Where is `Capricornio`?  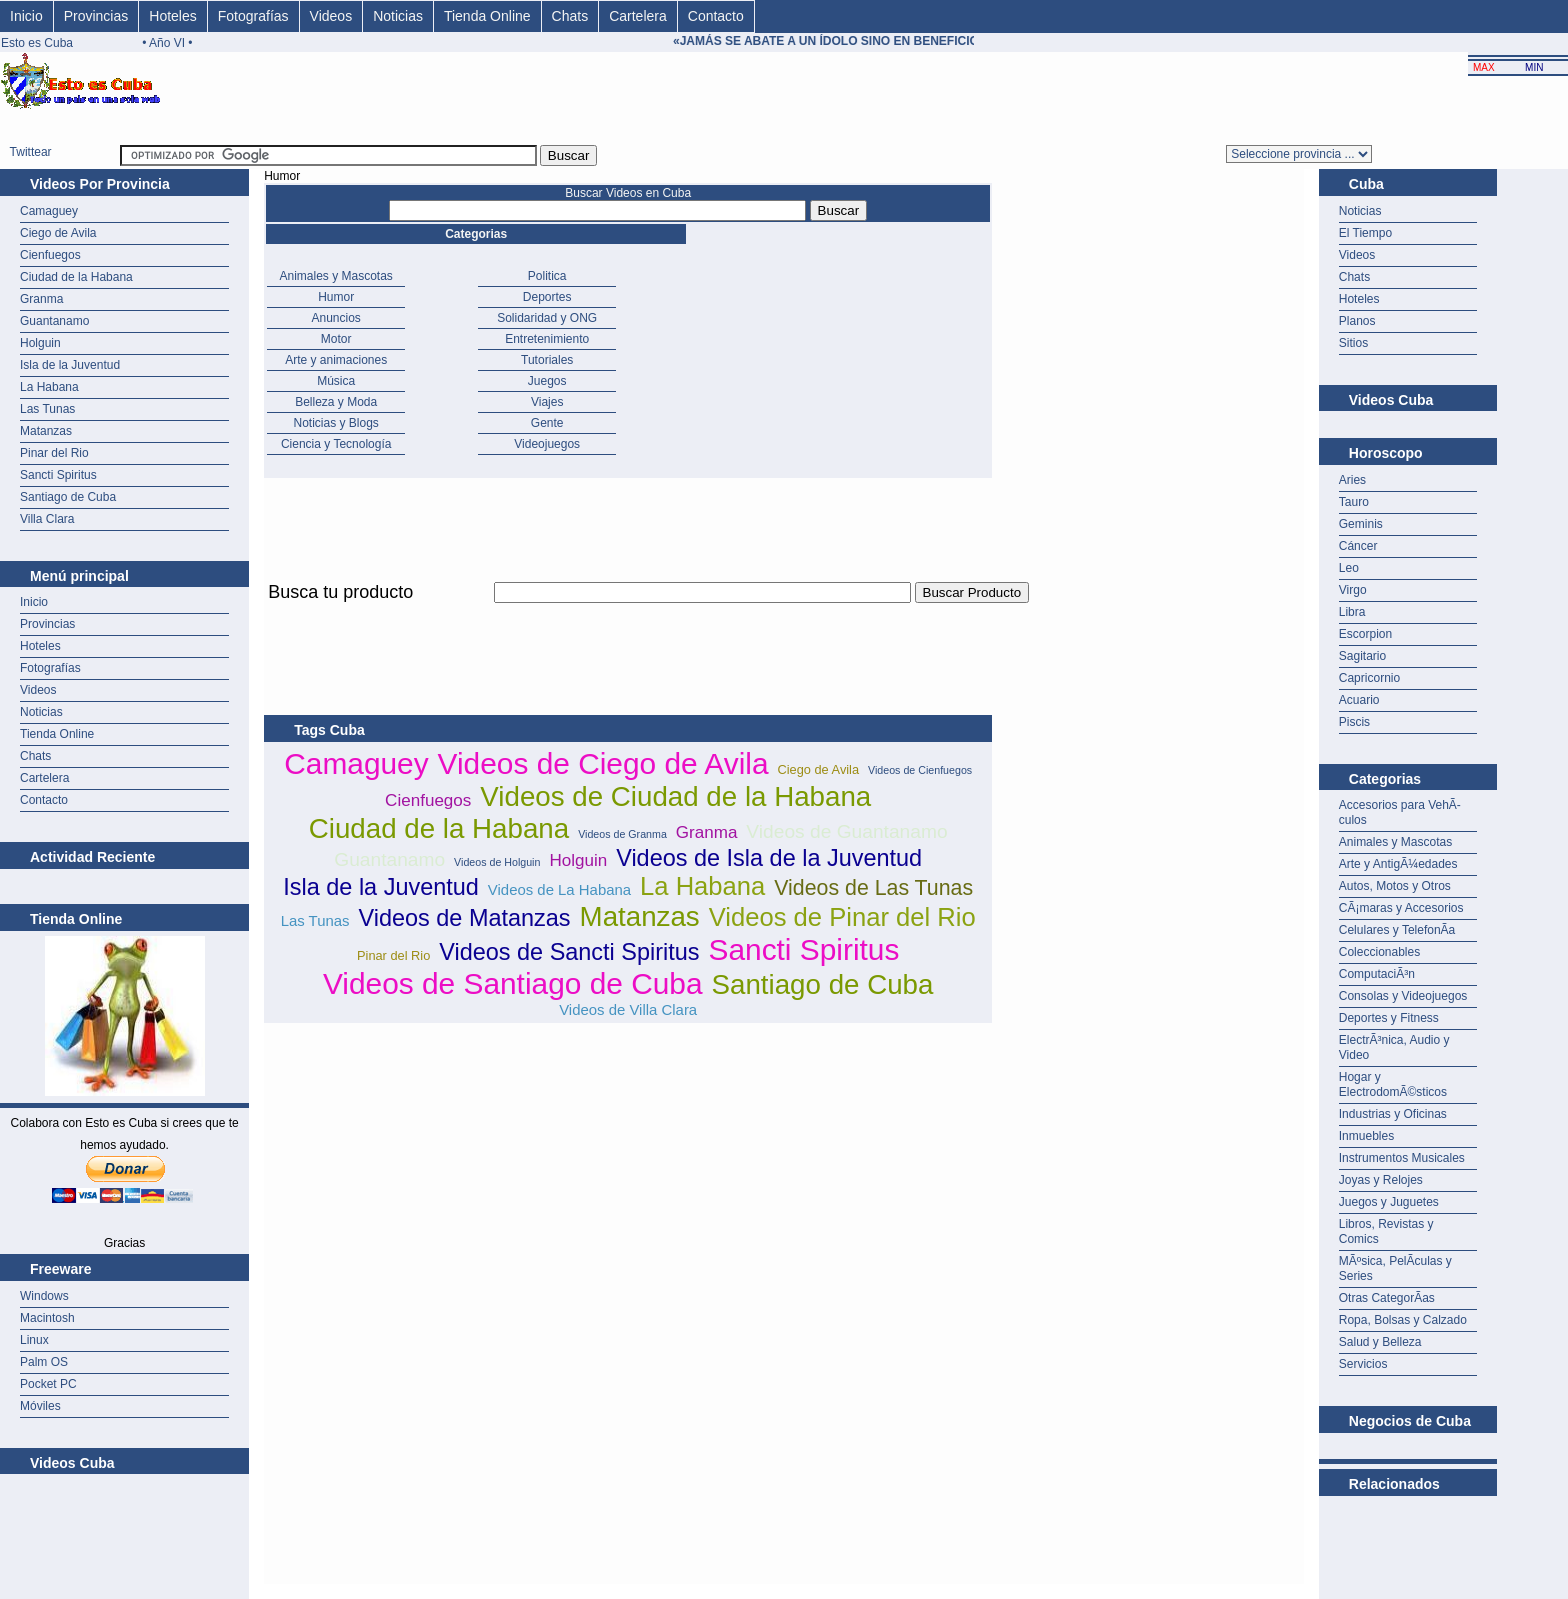
Capricornio is located at coordinates (1369, 678).